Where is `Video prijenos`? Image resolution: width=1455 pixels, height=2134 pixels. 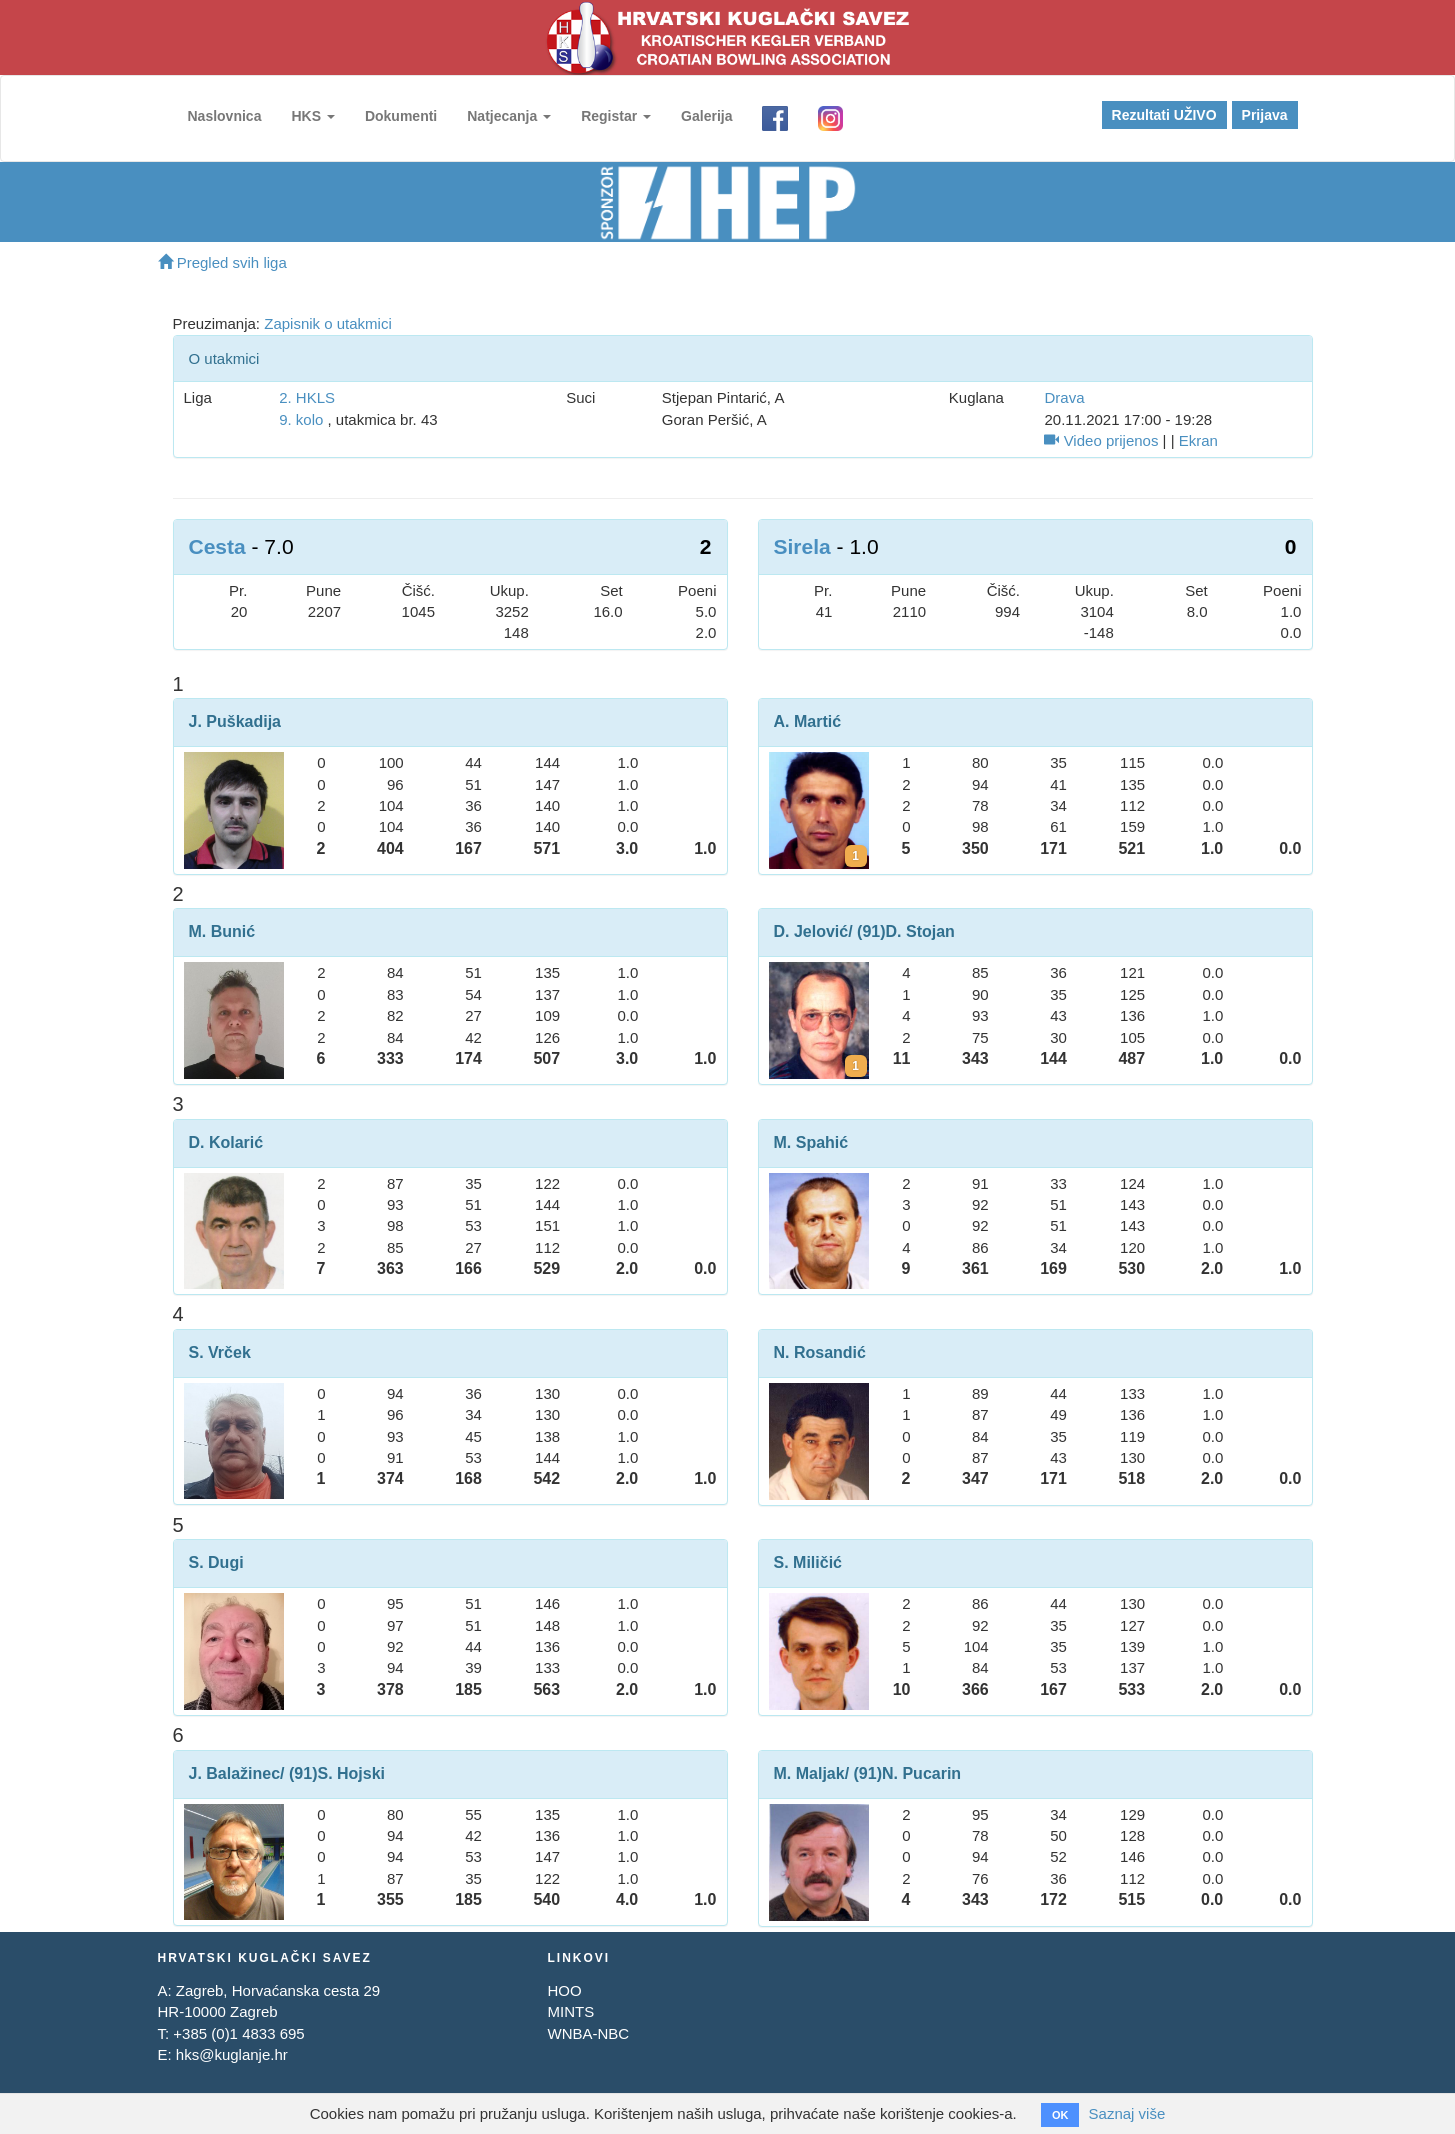
Video prijenos is located at coordinates (1101, 440).